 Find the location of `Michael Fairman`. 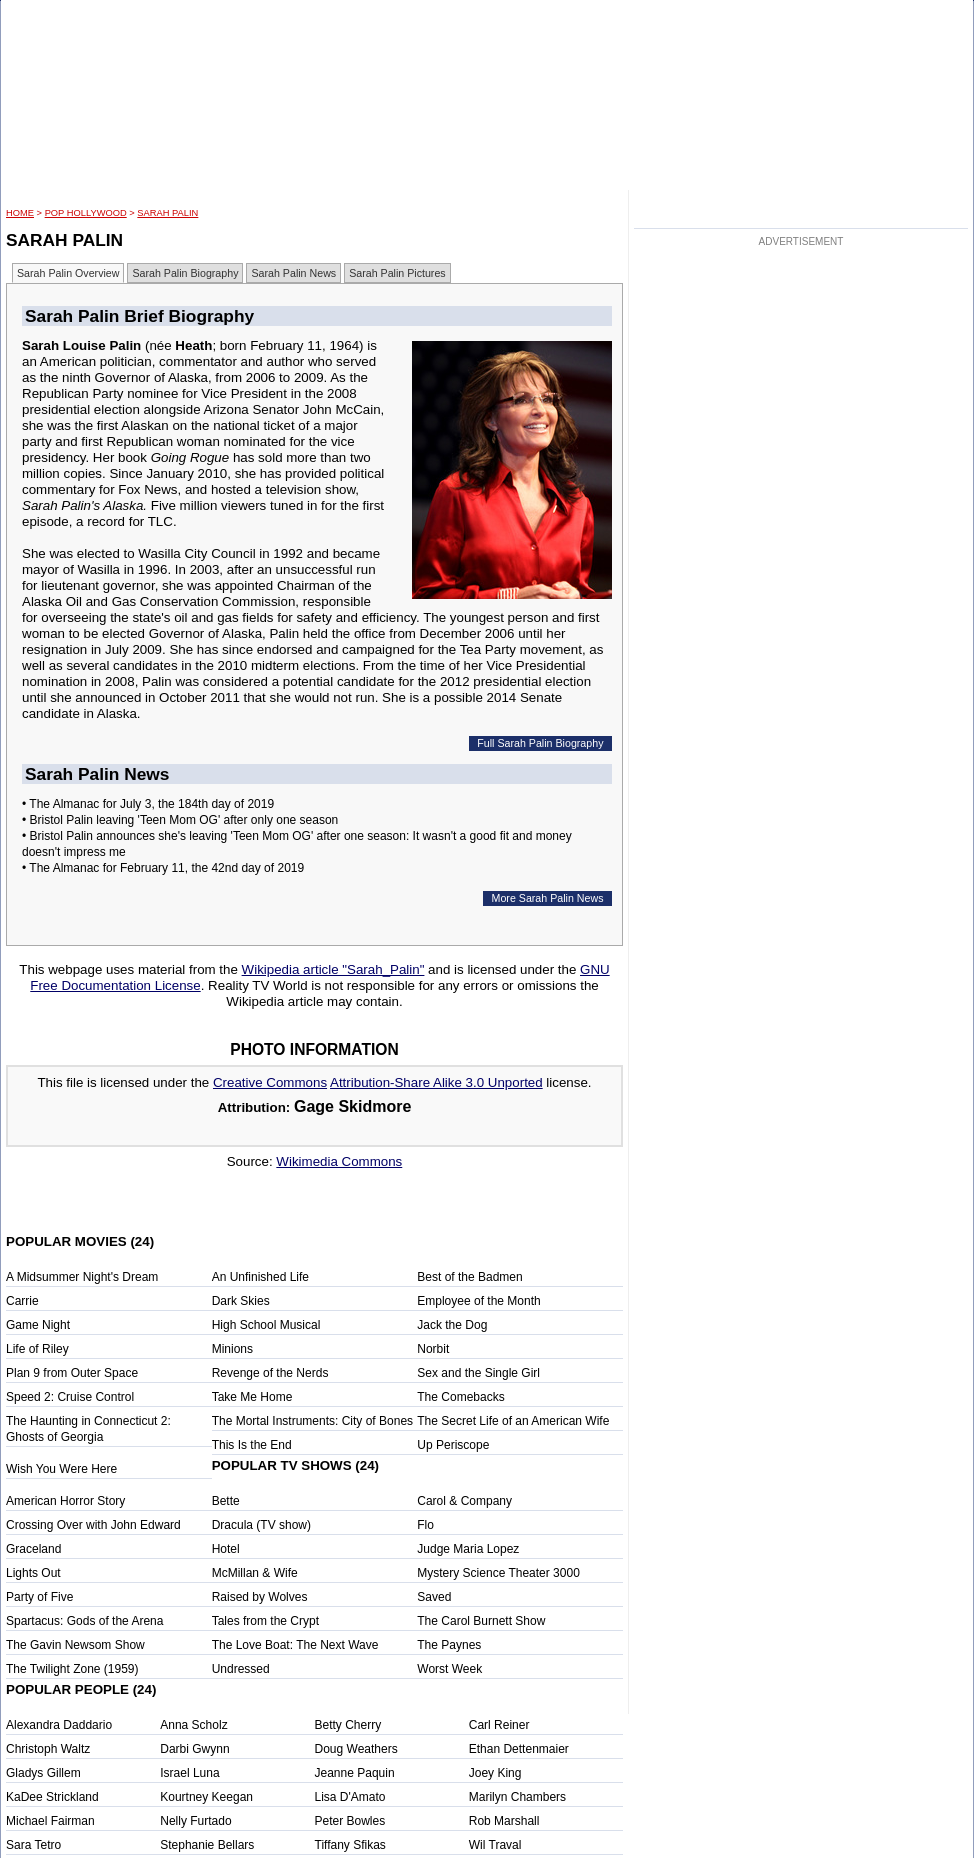

Michael Fairman is located at coordinates (50, 1821).